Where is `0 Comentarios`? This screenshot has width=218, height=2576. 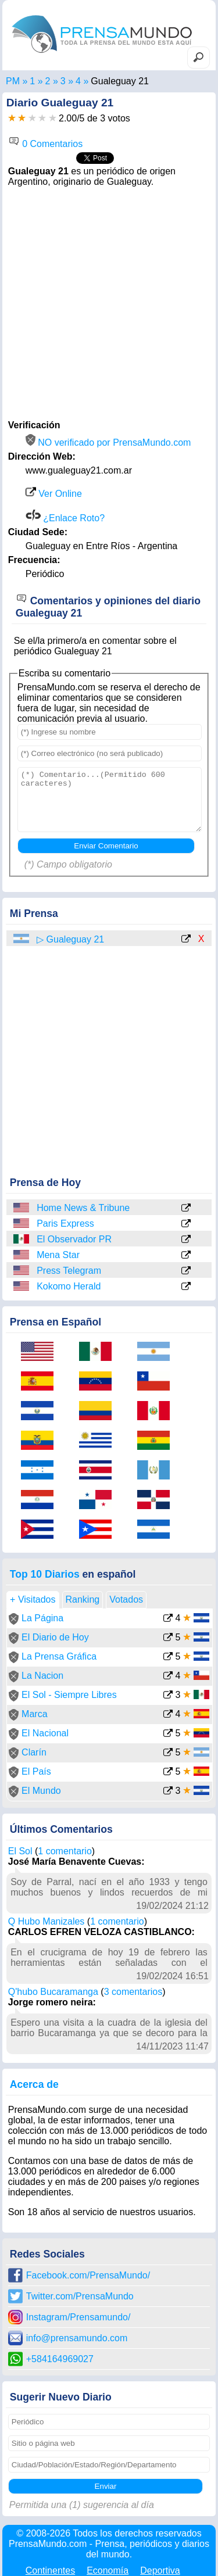
0 Comentarios is located at coordinates (45, 144).